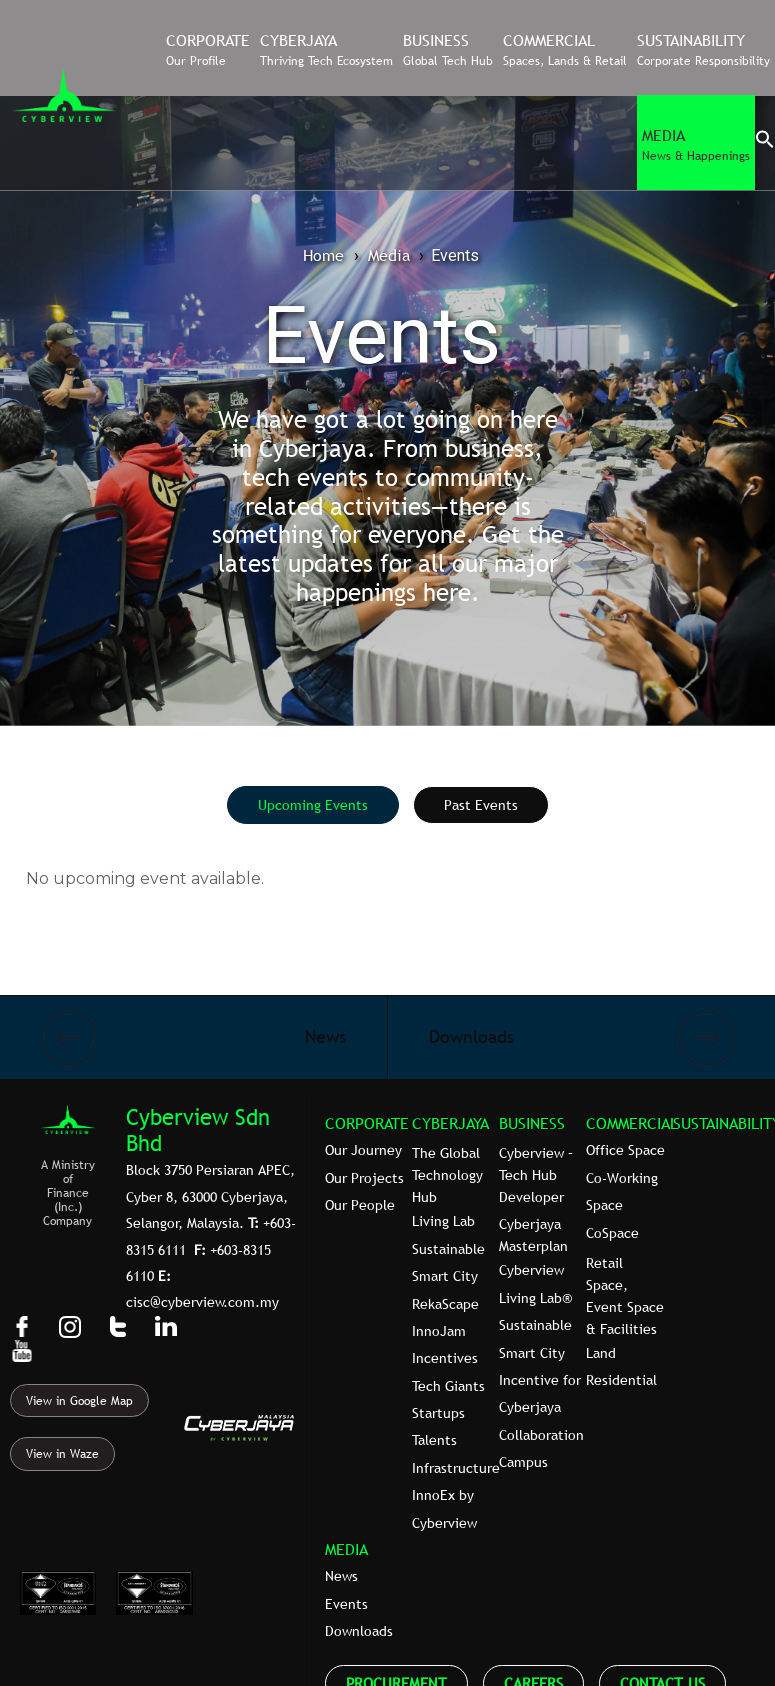 This screenshot has width=775, height=1686. I want to click on View in Google Map, so click(79, 1401).